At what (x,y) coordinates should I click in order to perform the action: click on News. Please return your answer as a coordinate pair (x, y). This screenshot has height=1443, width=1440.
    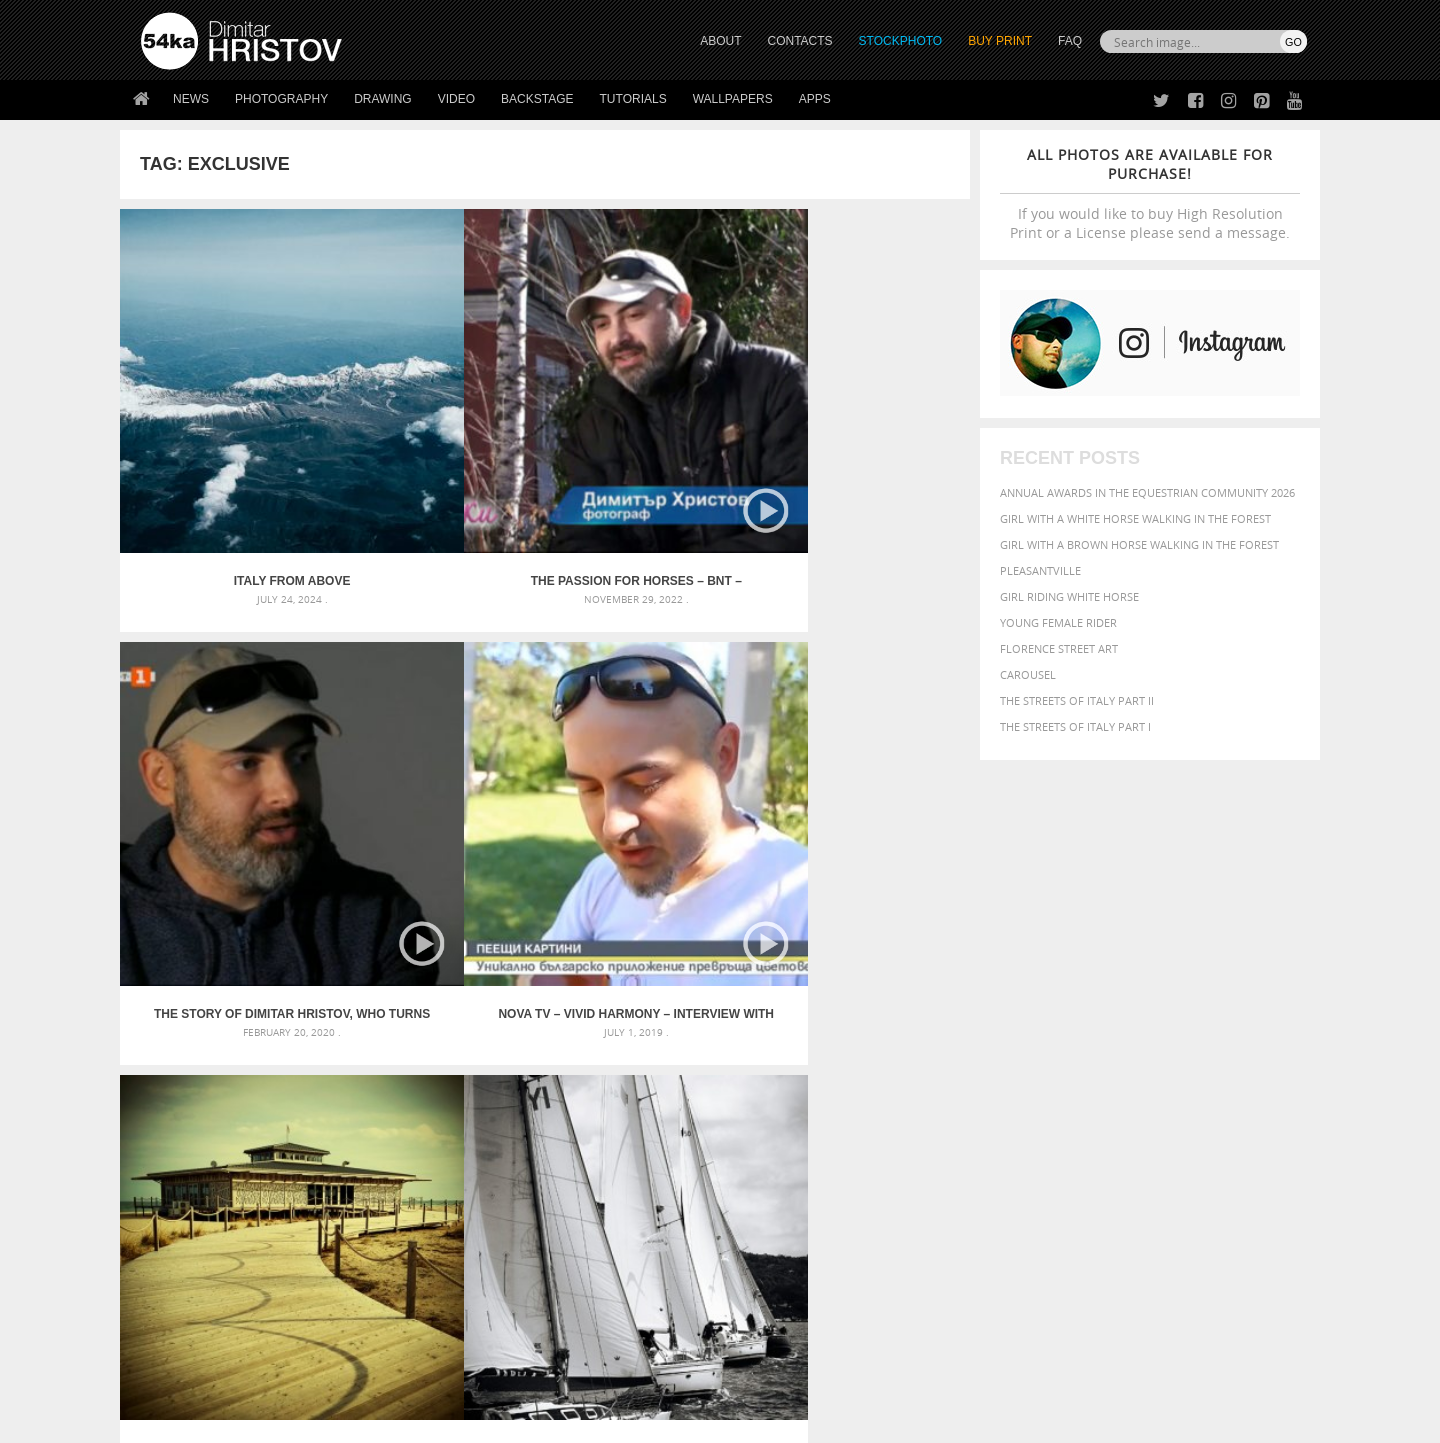
    Looking at the image, I should click on (191, 99).